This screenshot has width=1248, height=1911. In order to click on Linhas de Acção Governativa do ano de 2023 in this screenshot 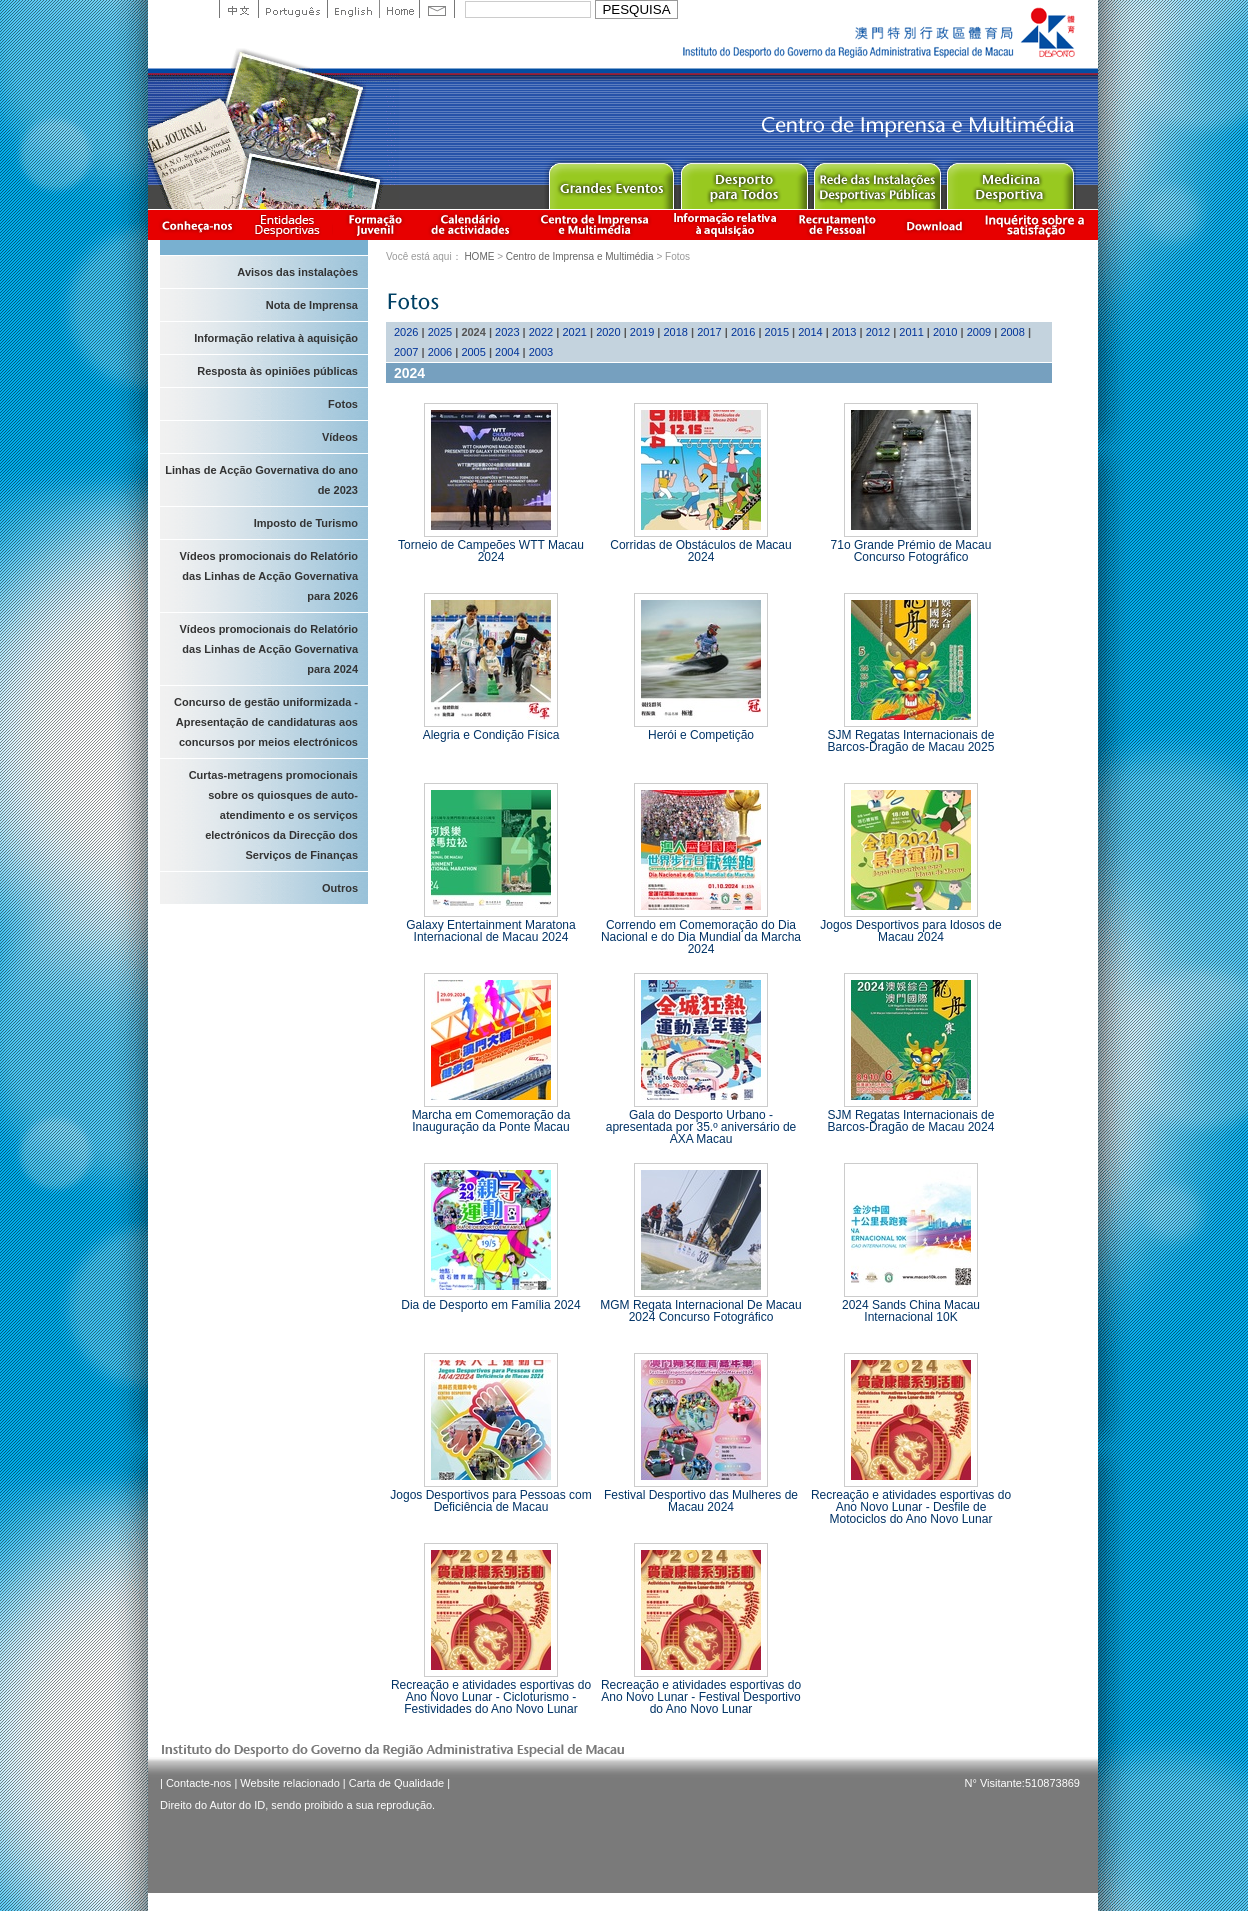, I will do `click(261, 480)`.